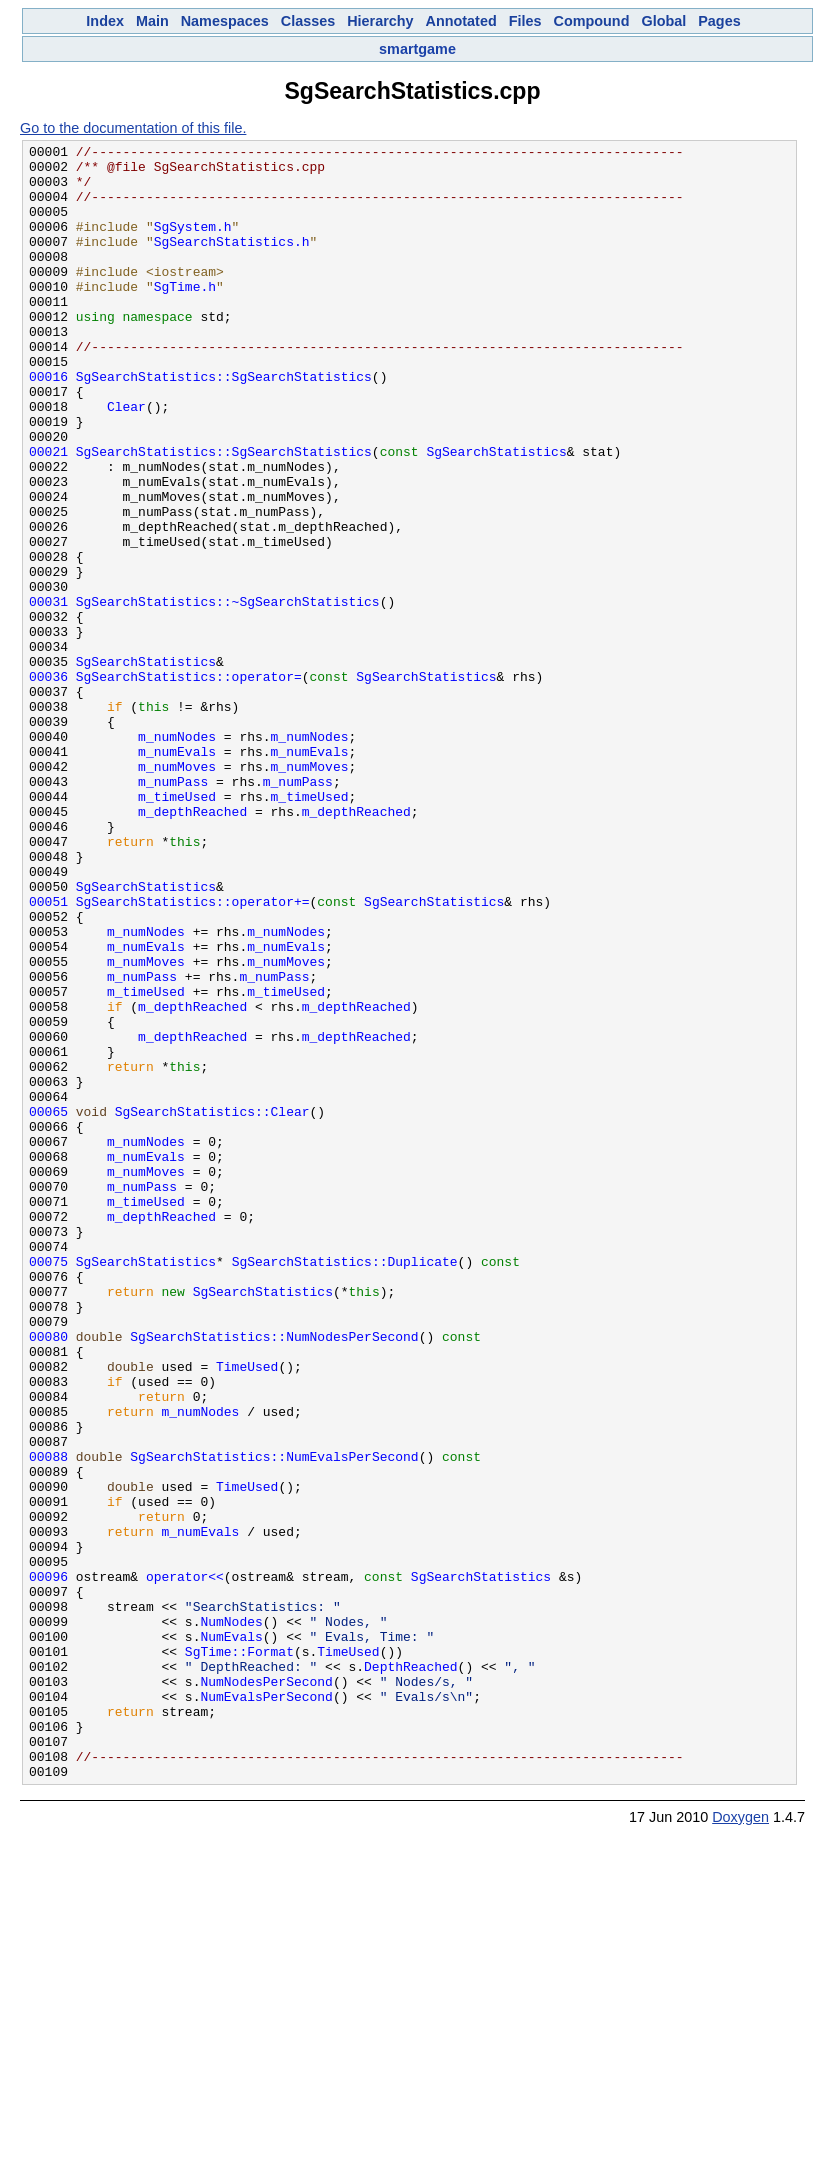  I want to click on Compound, so click(592, 21).